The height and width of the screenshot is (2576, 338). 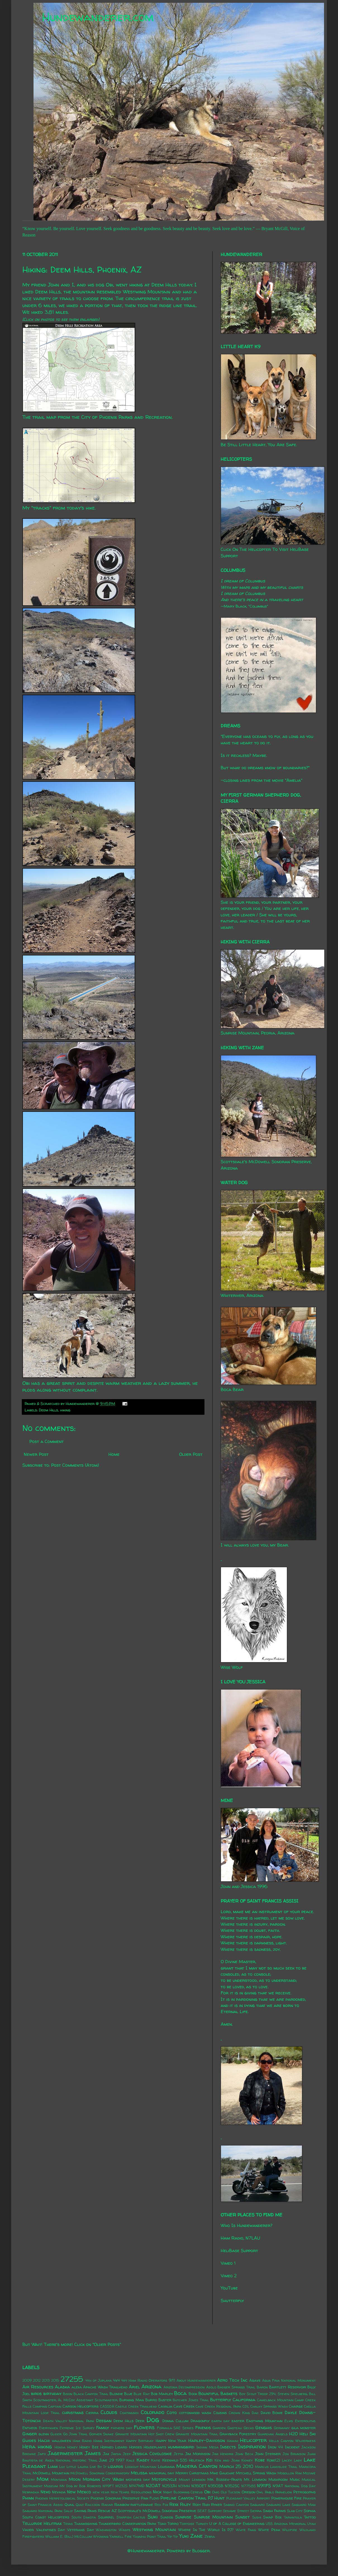 What do you see at coordinates (209, 2536) in the screenshot?
I see `Zebra` at bounding box center [209, 2536].